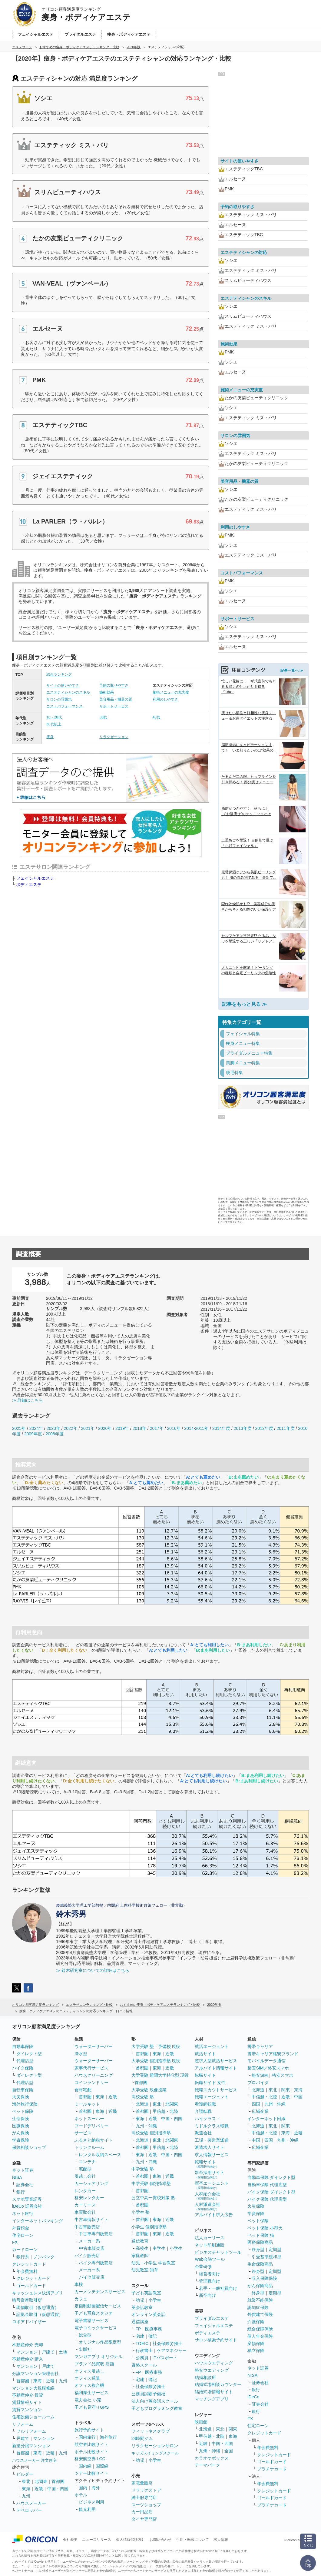  What do you see at coordinates (201, 2422) in the screenshot?
I see `映画館` at bounding box center [201, 2422].